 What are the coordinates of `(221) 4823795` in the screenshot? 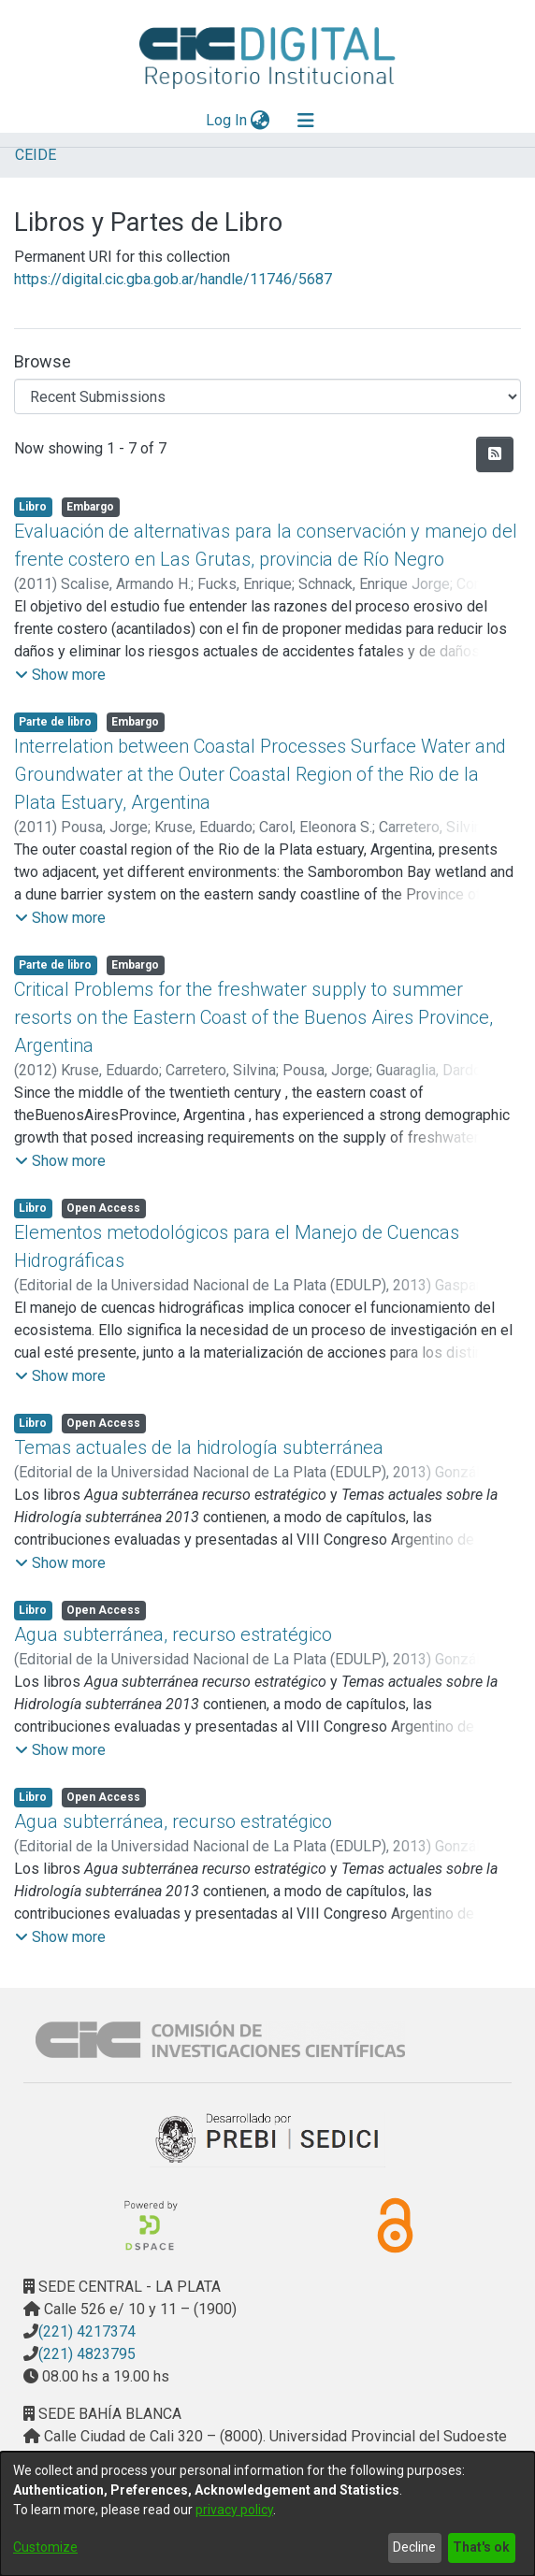 It's located at (87, 2354).